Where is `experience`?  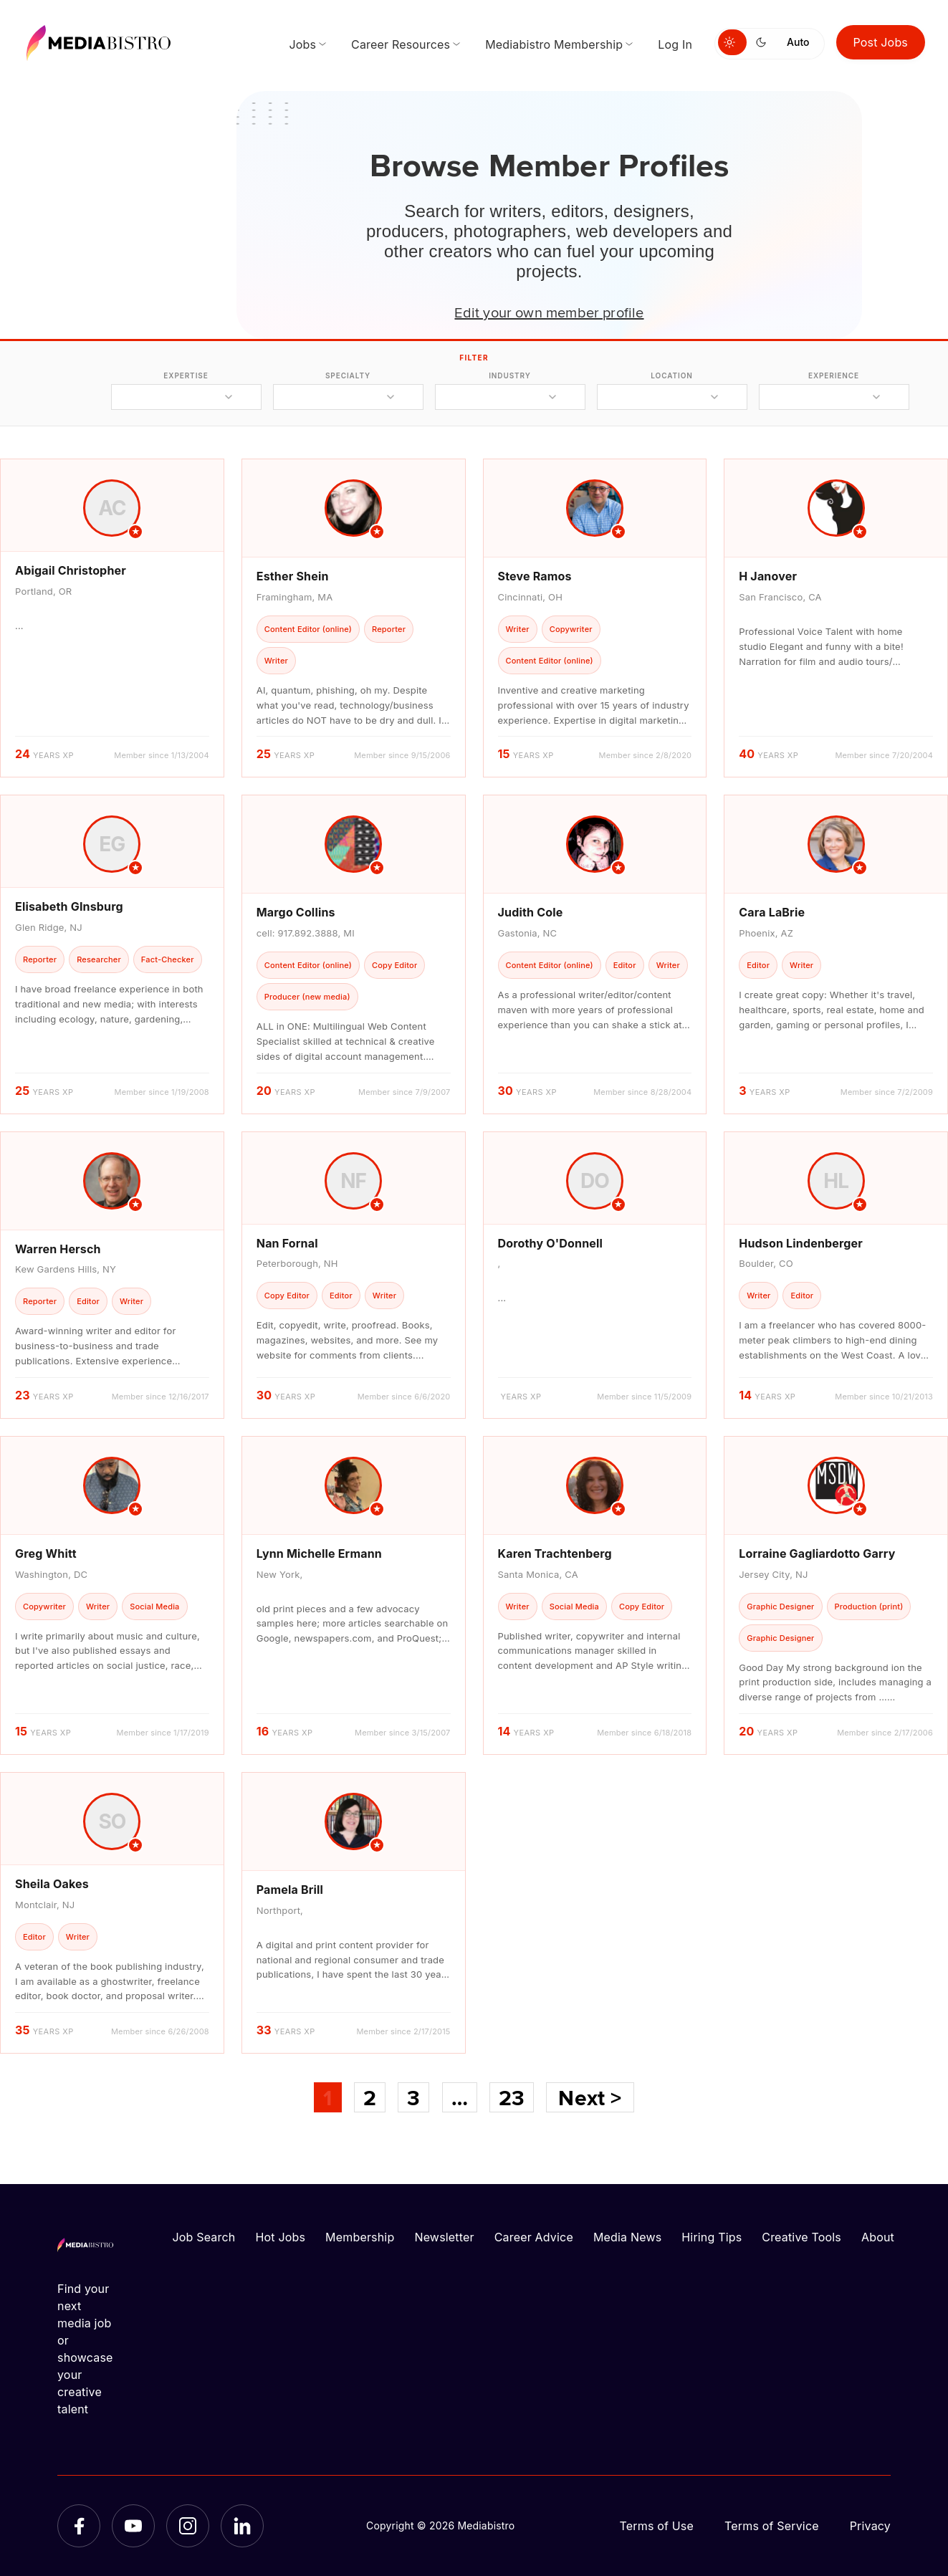 experience is located at coordinates (833, 375).